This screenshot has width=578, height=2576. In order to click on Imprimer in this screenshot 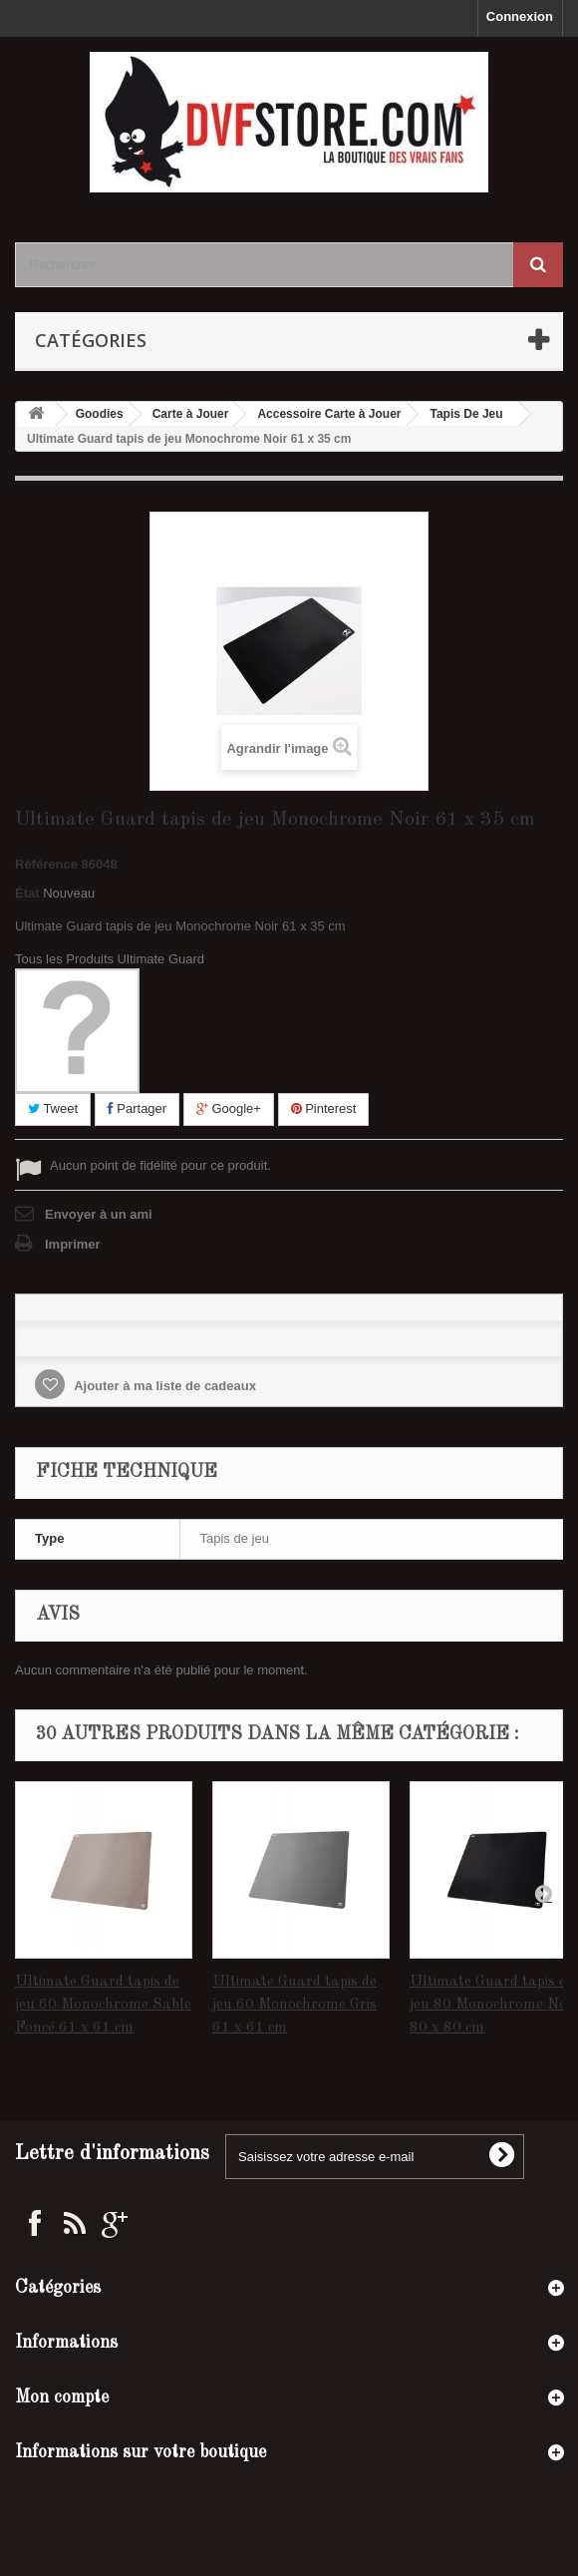, I will do `click(73, 1244)`.